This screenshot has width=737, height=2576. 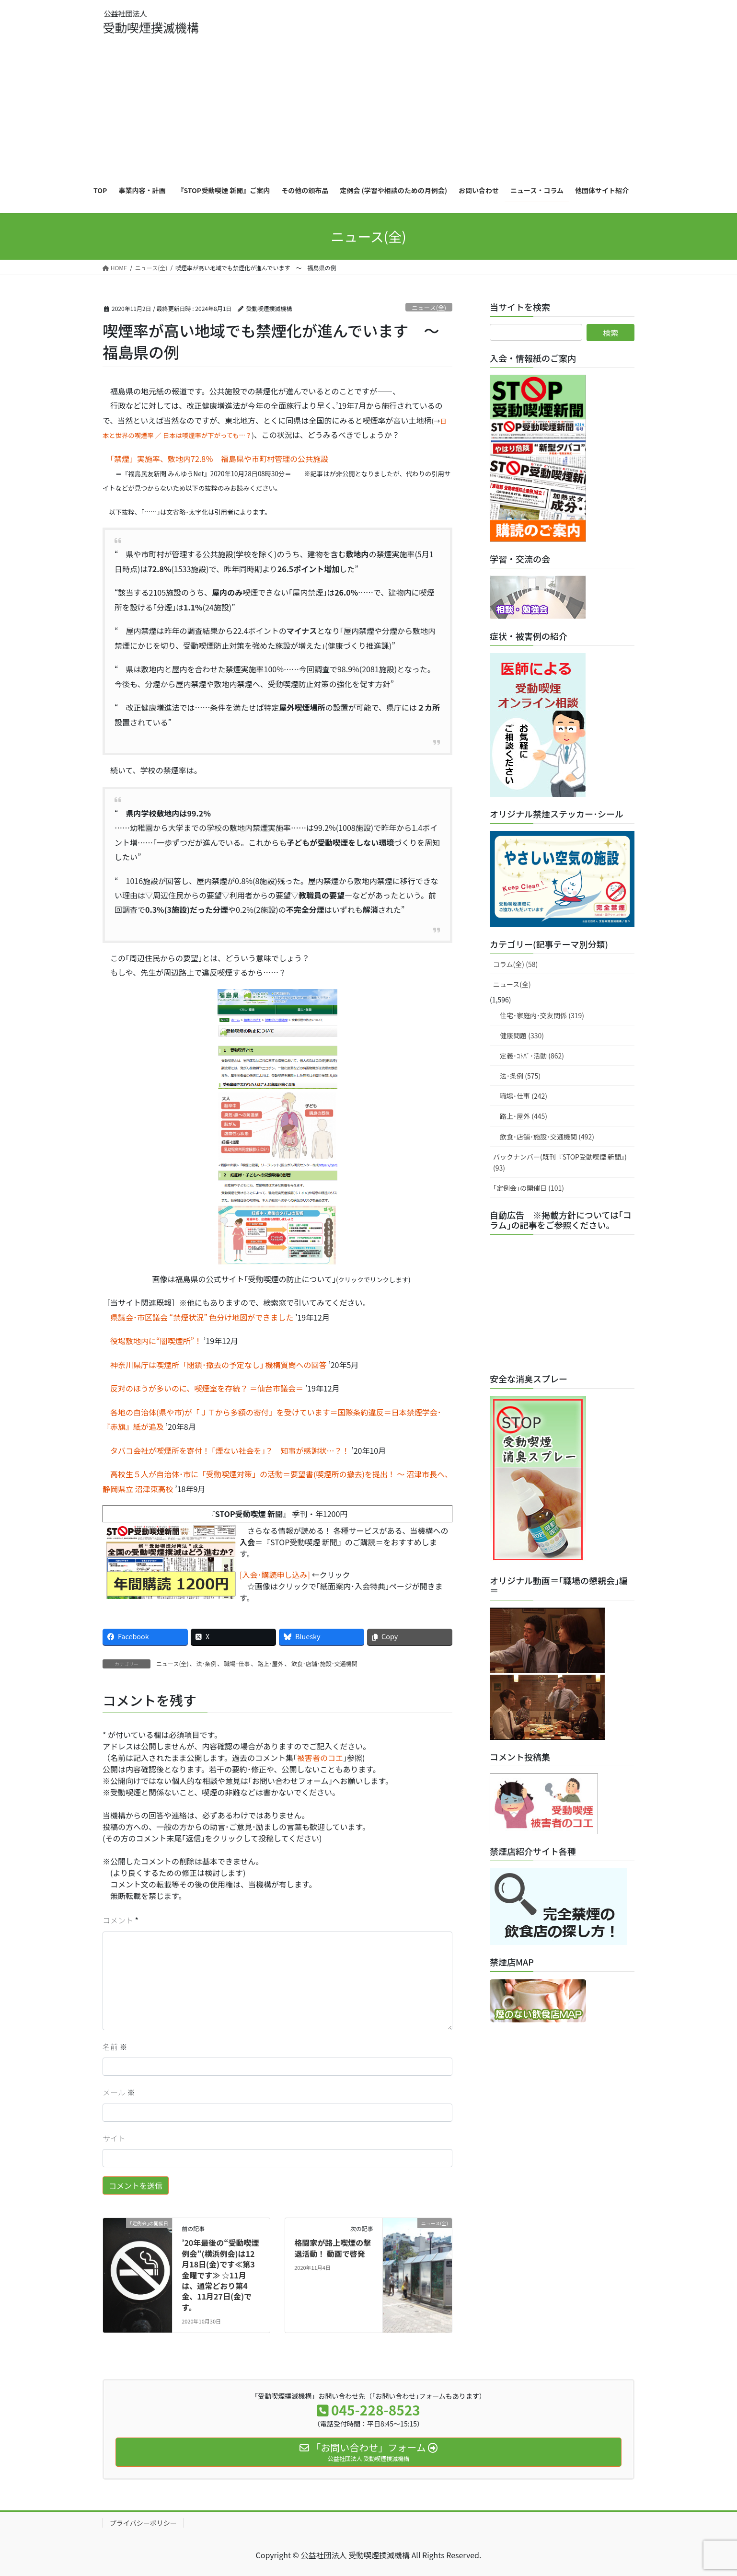 What do you see at coordinates (215, 1364) in the screenshot?
I see `神奈川県庁は喫煙所「閉鎖･撤去の予定なし｣ 機構質問への回答` at bounding box center [215, 1364].